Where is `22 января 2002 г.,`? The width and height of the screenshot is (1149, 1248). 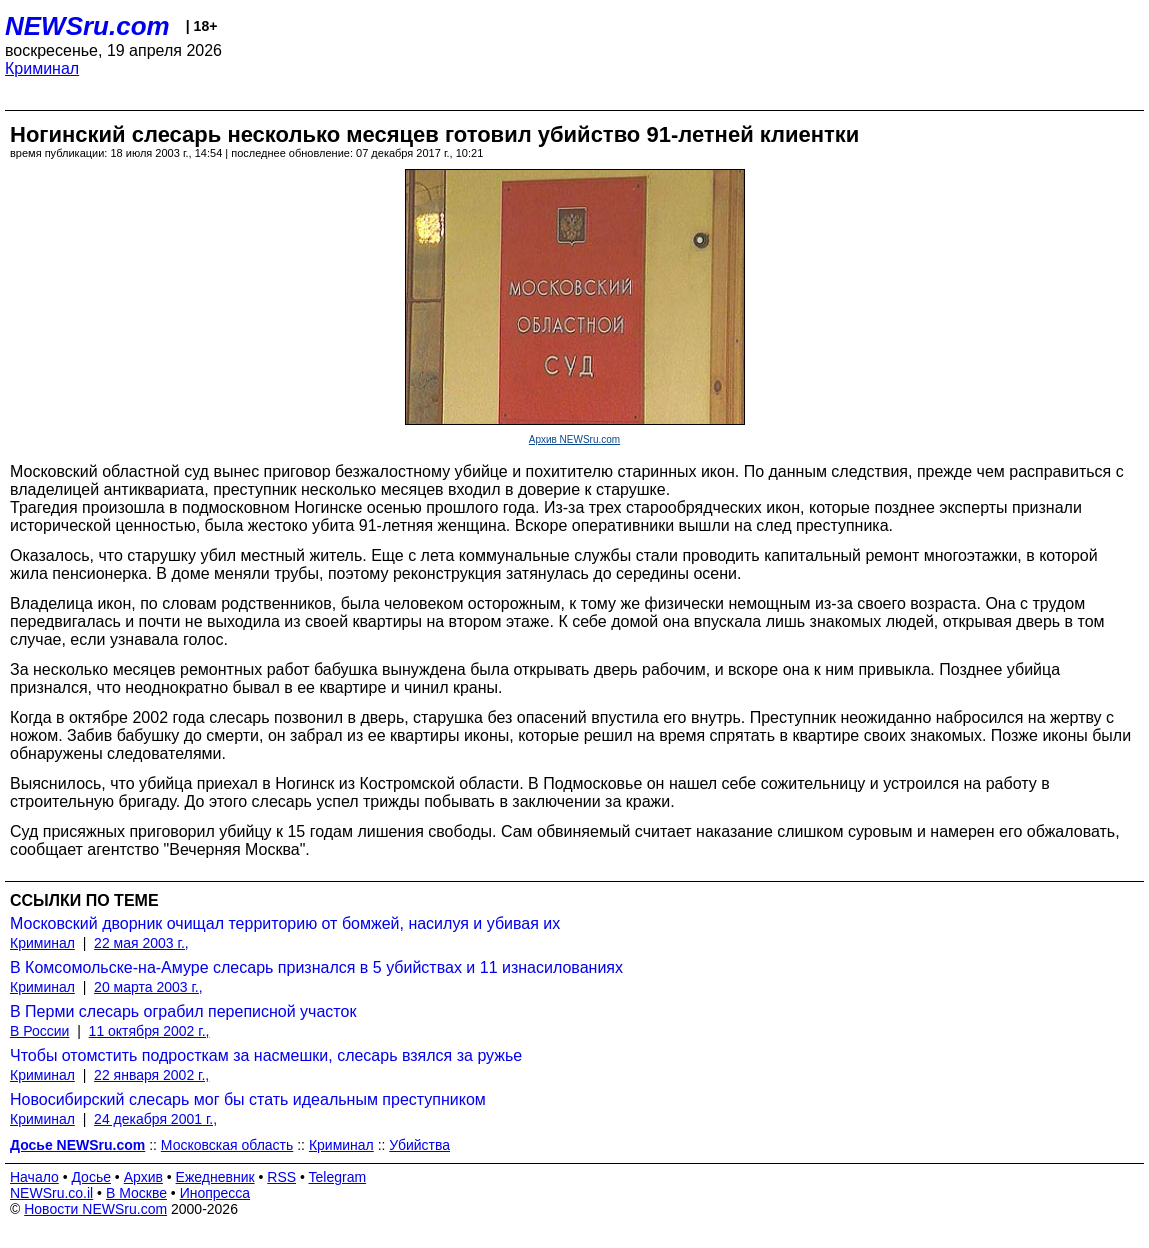
22 января 2002 г., is located at coordinates (151, 1075).